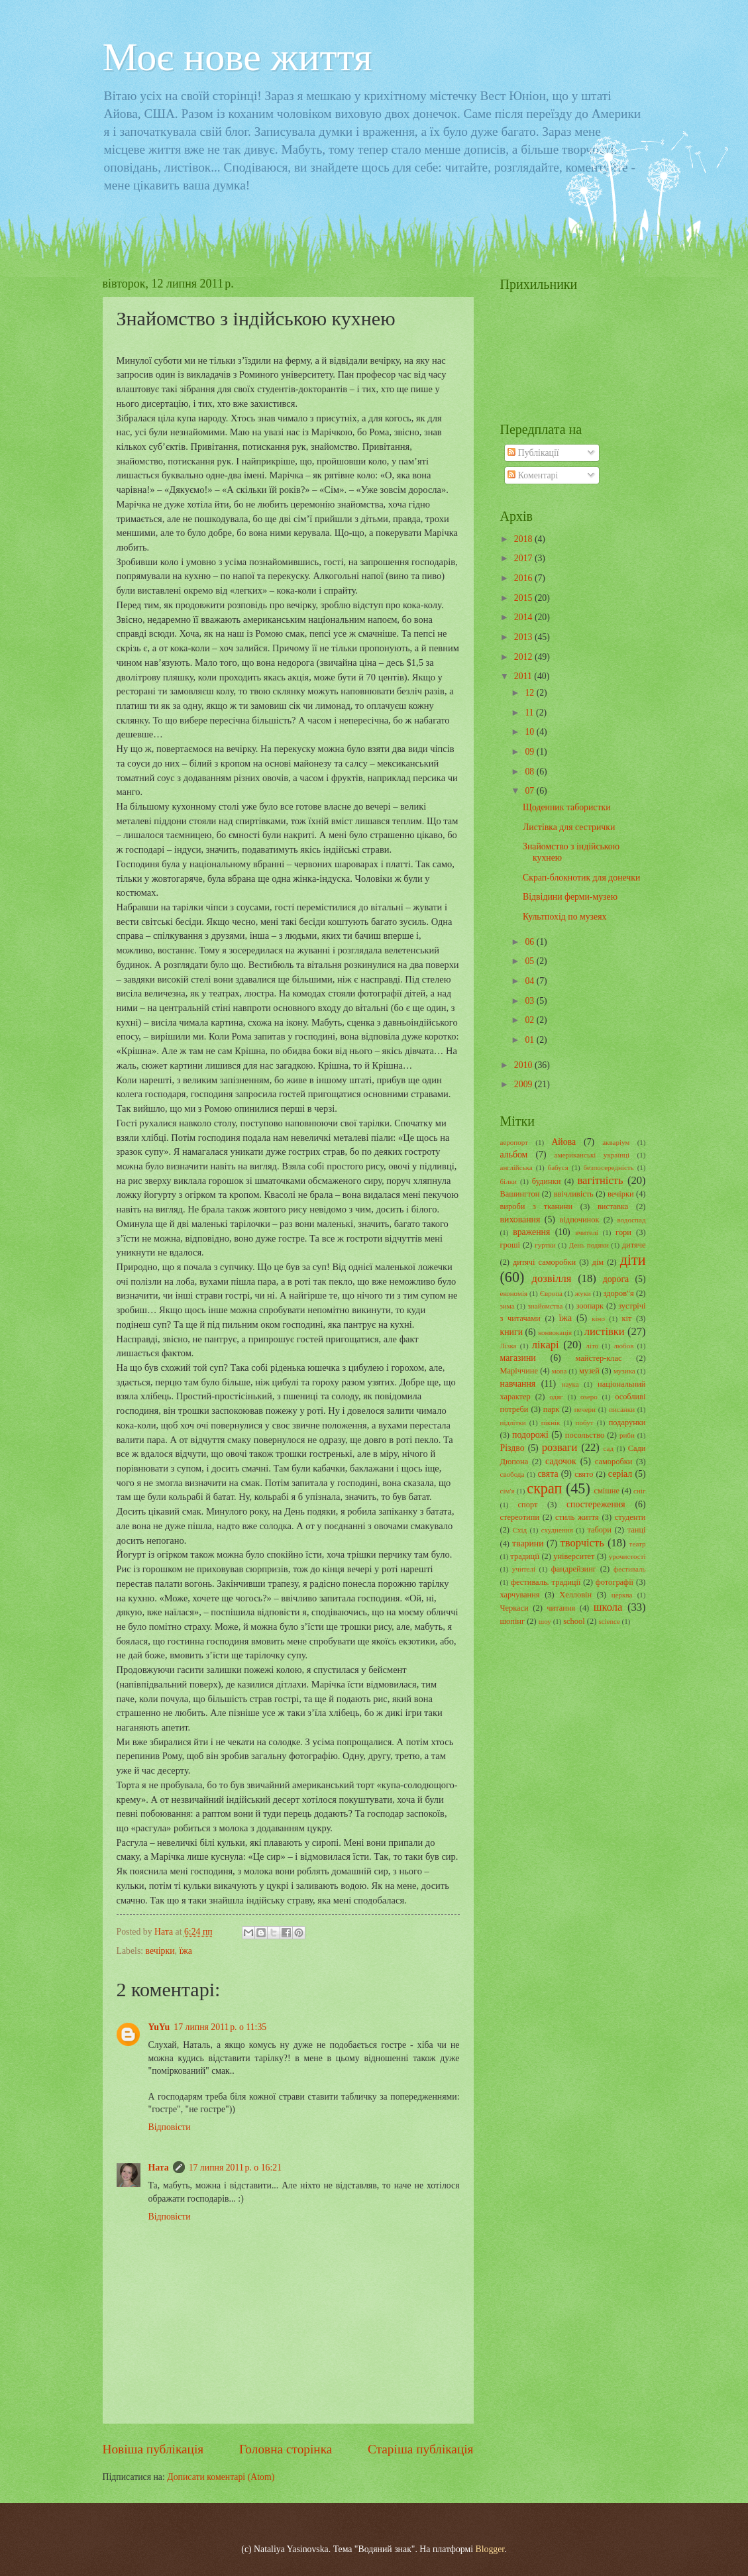  What do you see at coordinates (285, 2449) in the screenshot?
I see `Головна сторінка` at bounding box center [285, 2449].